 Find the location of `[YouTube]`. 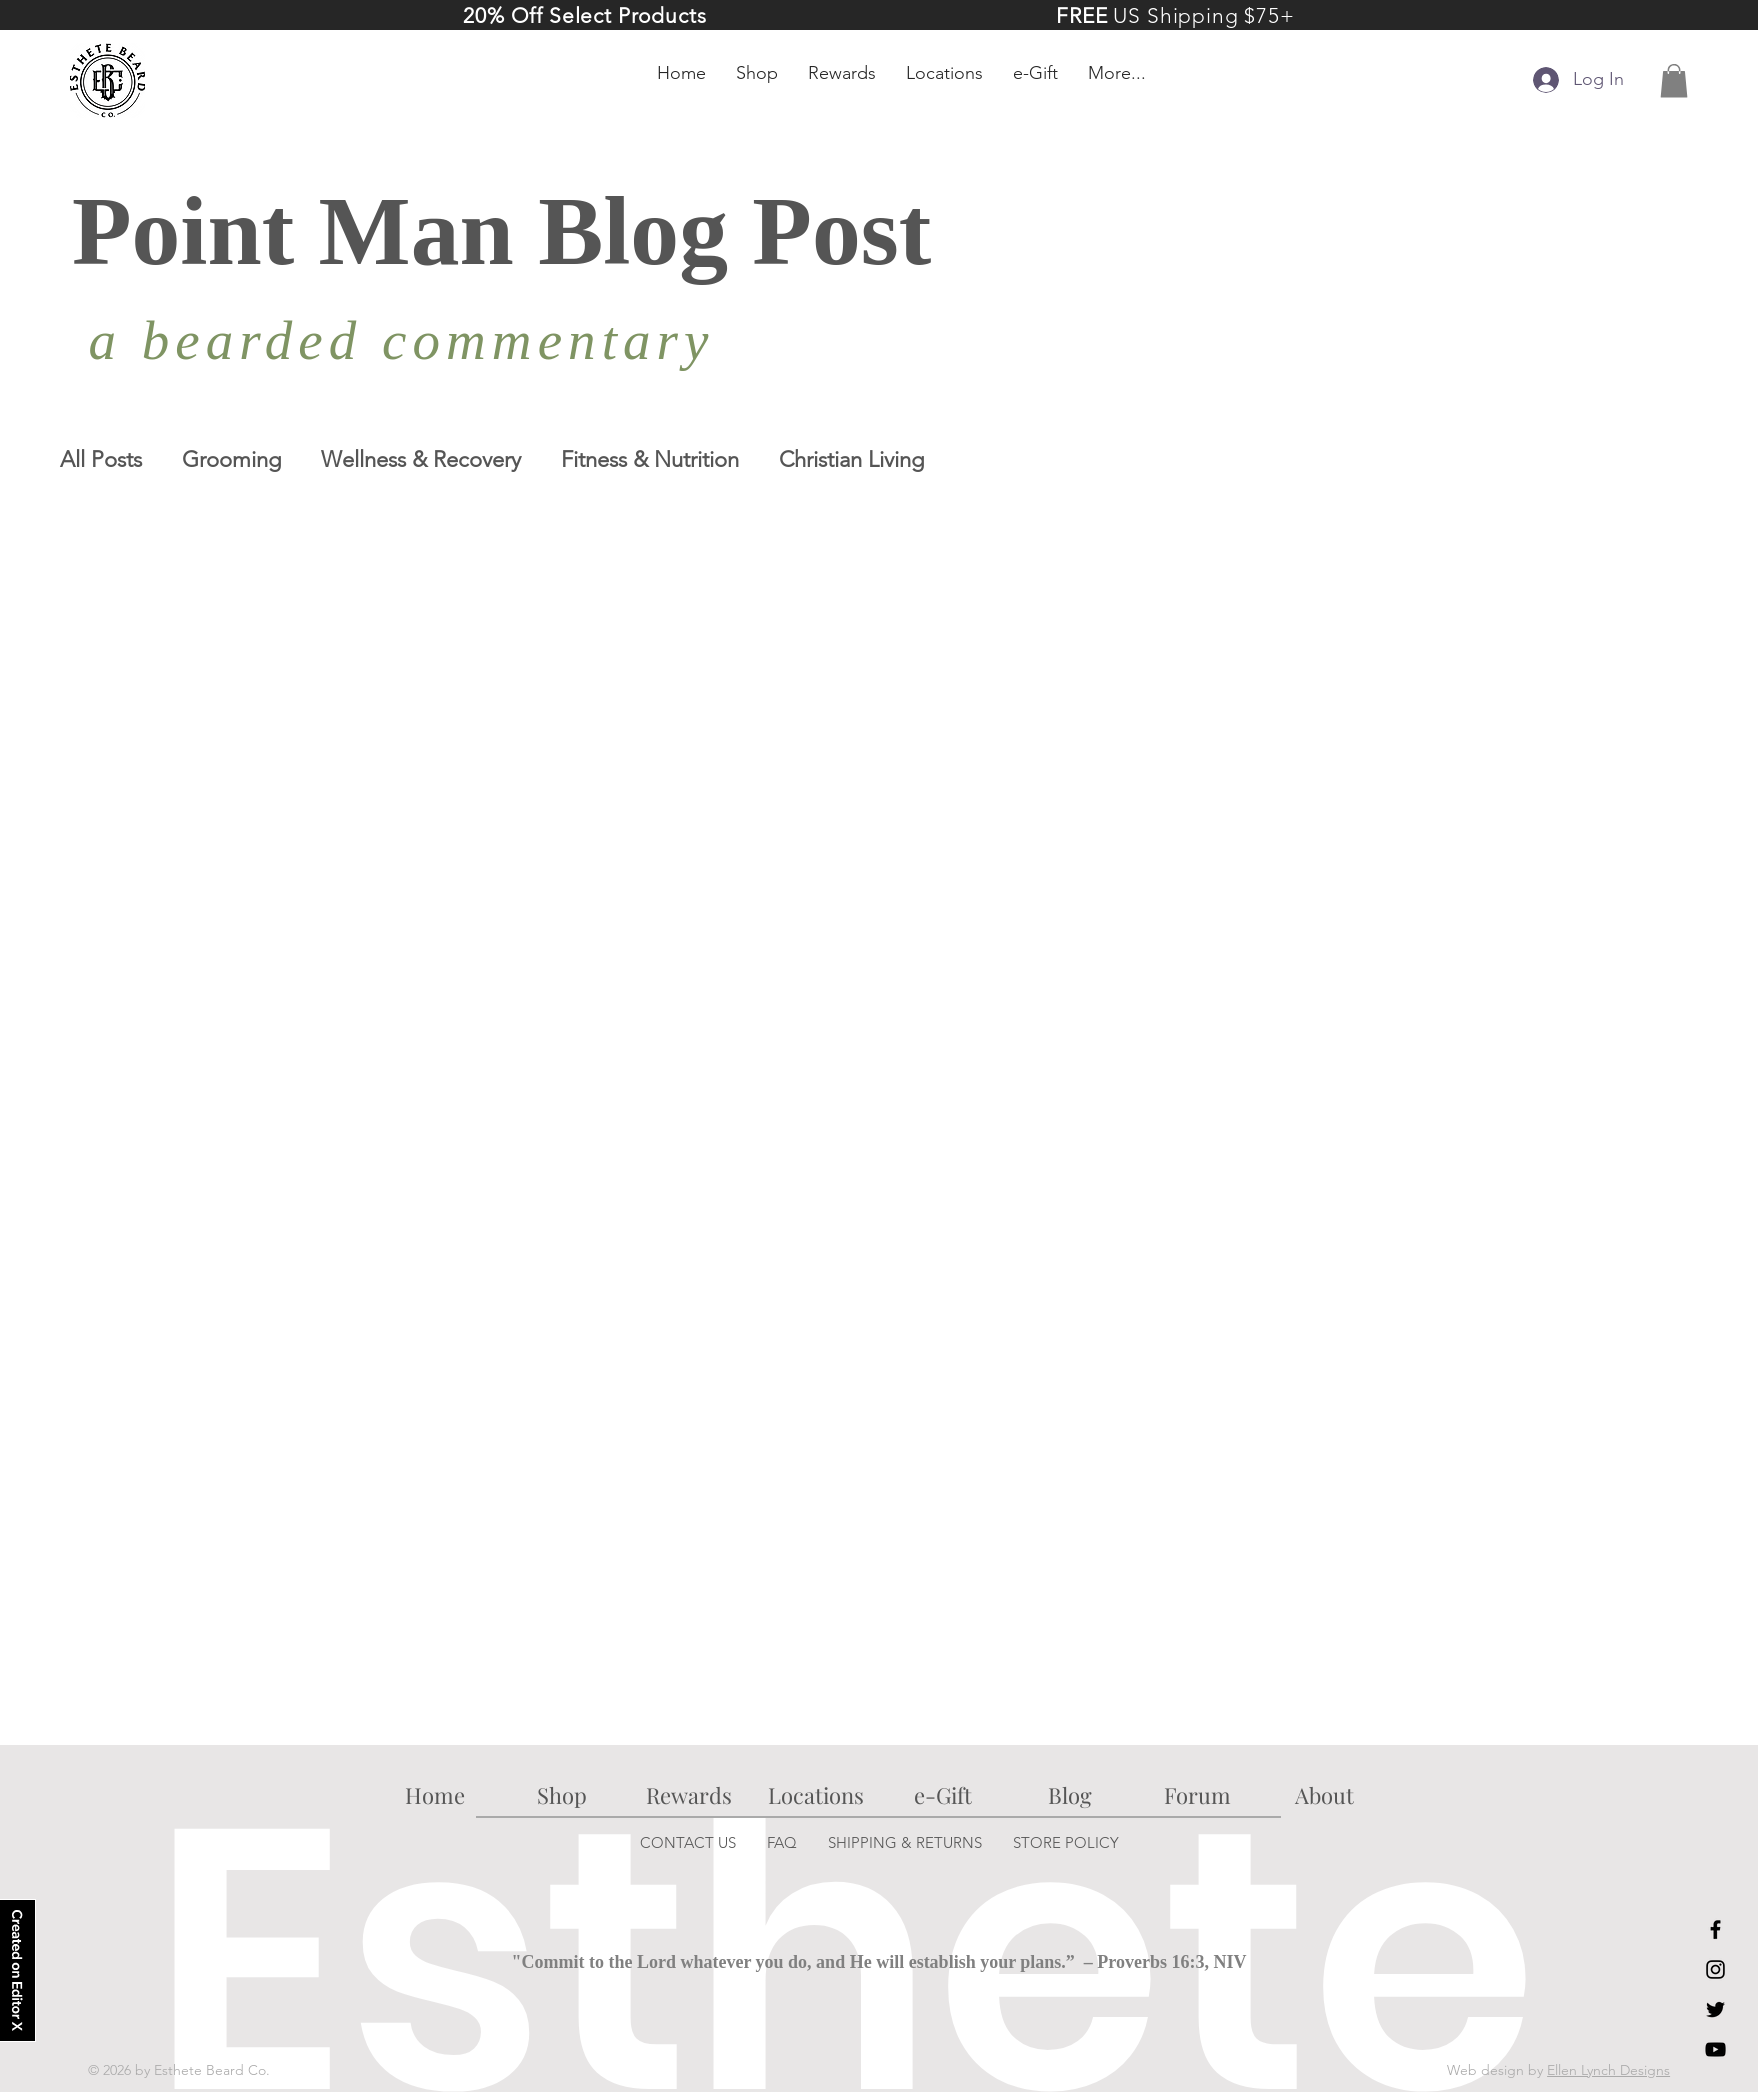

[YouTube] is located at coordinates (1715, 2049).